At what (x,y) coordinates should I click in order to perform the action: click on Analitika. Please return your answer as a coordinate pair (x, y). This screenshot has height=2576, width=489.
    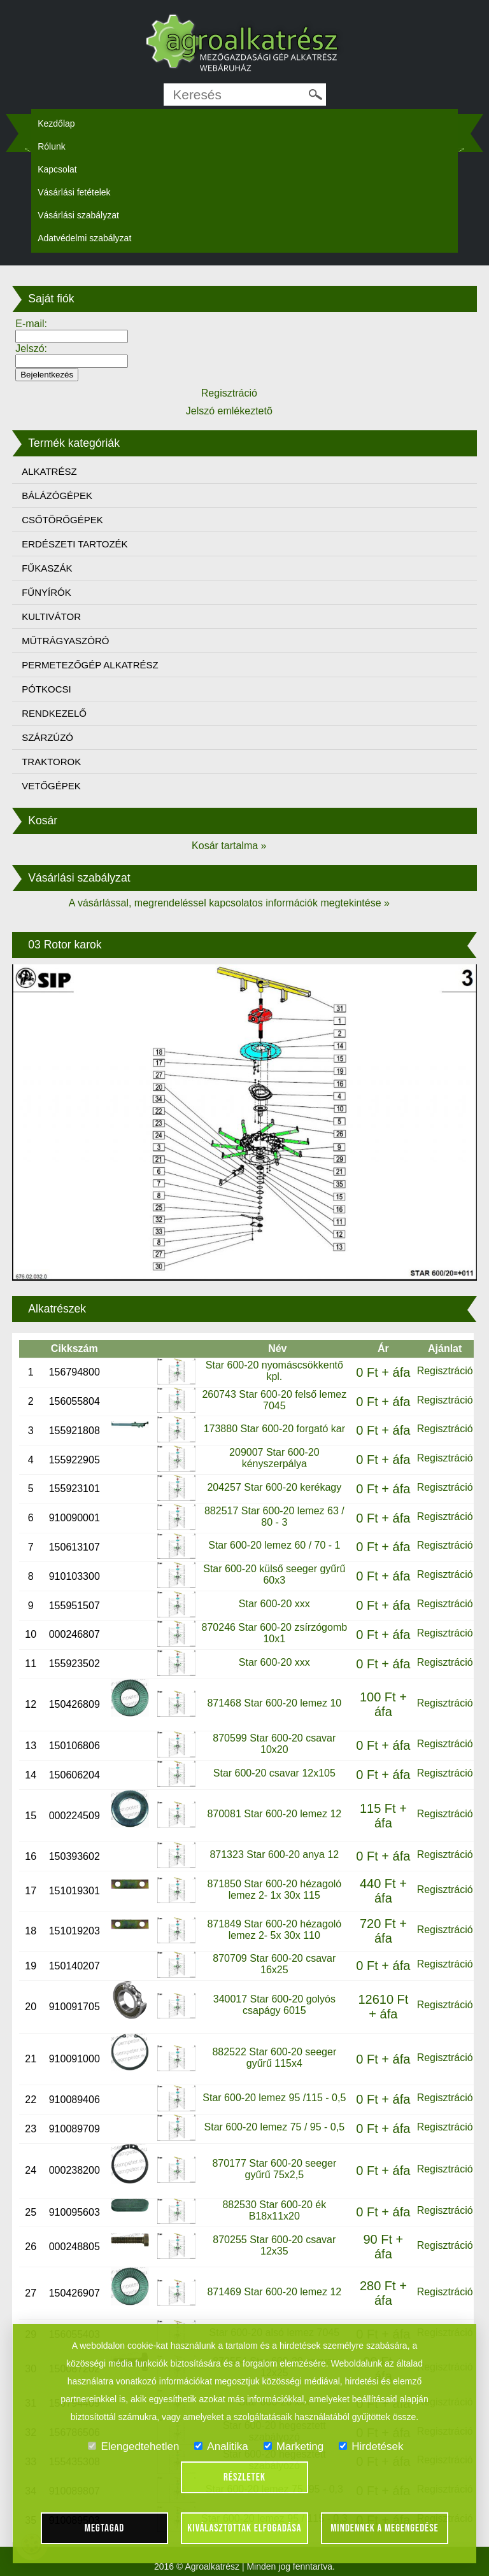
    Looking at the image, I should click on (221, 2446).